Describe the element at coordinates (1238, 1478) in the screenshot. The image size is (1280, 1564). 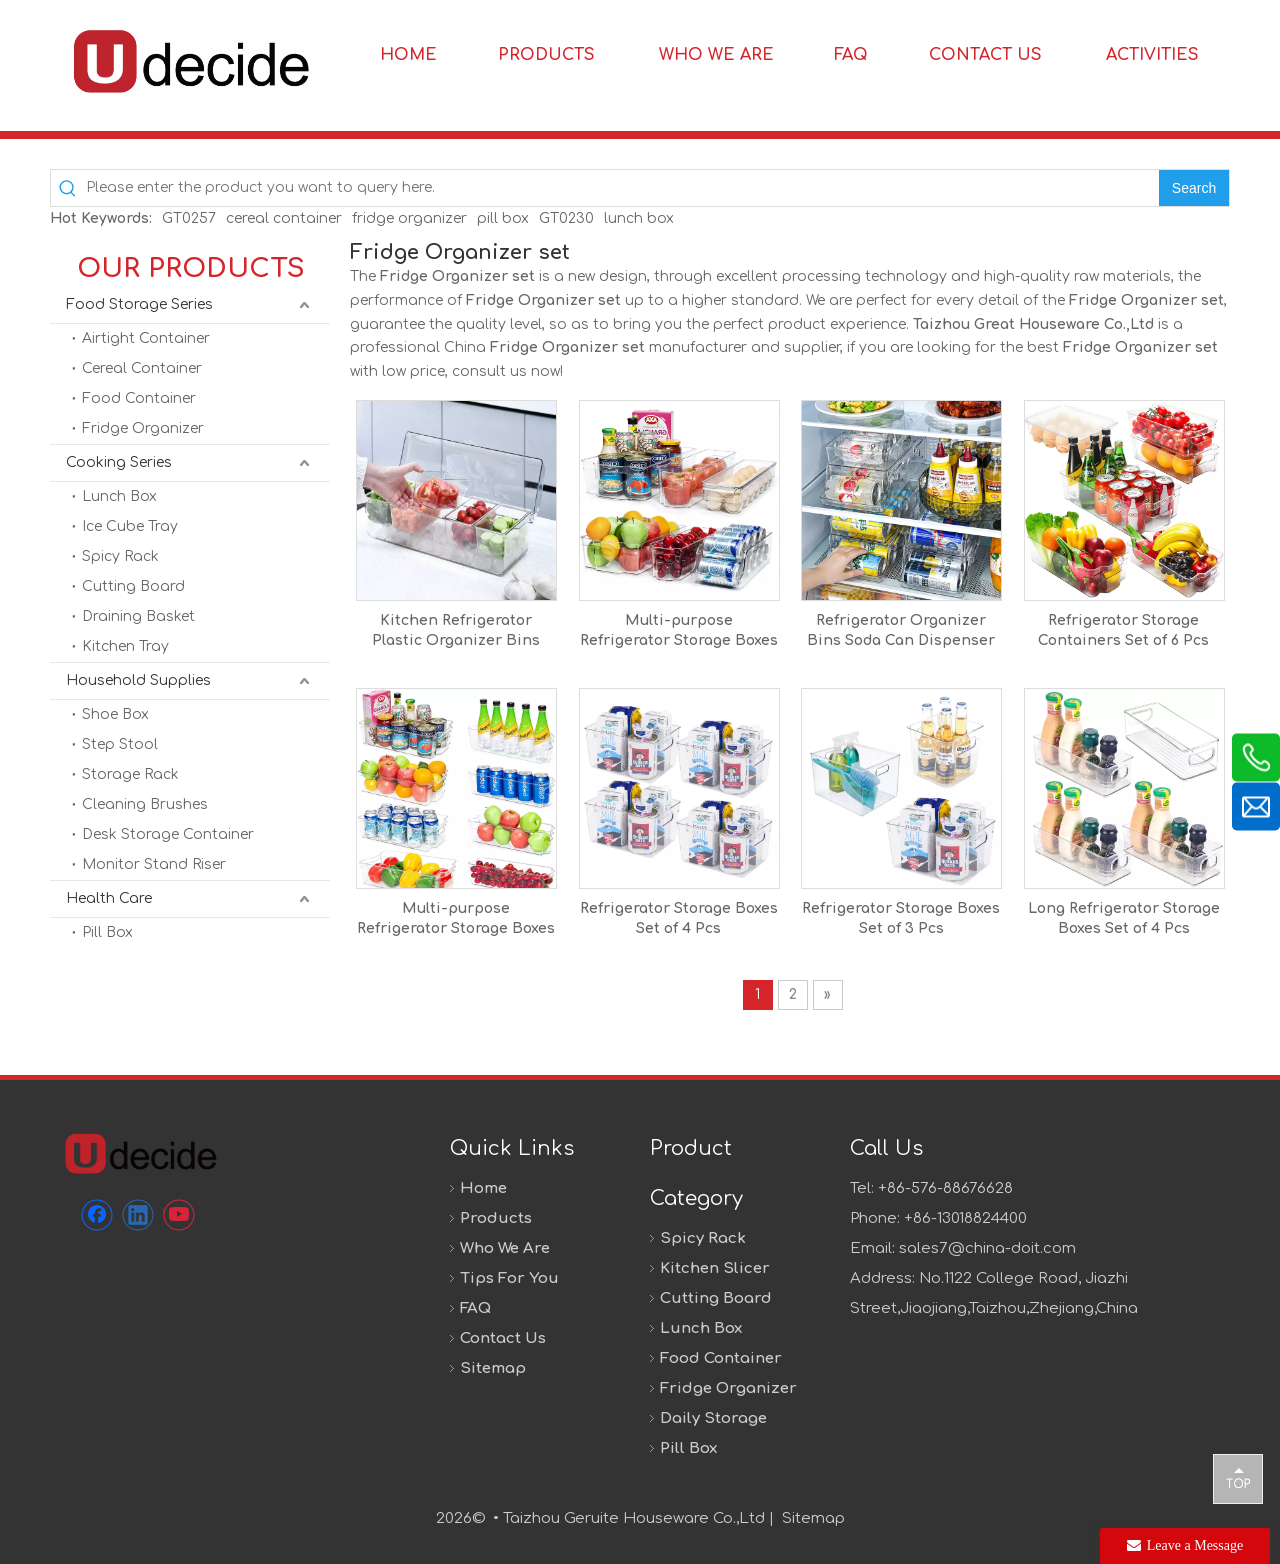
I see `top` at that location.